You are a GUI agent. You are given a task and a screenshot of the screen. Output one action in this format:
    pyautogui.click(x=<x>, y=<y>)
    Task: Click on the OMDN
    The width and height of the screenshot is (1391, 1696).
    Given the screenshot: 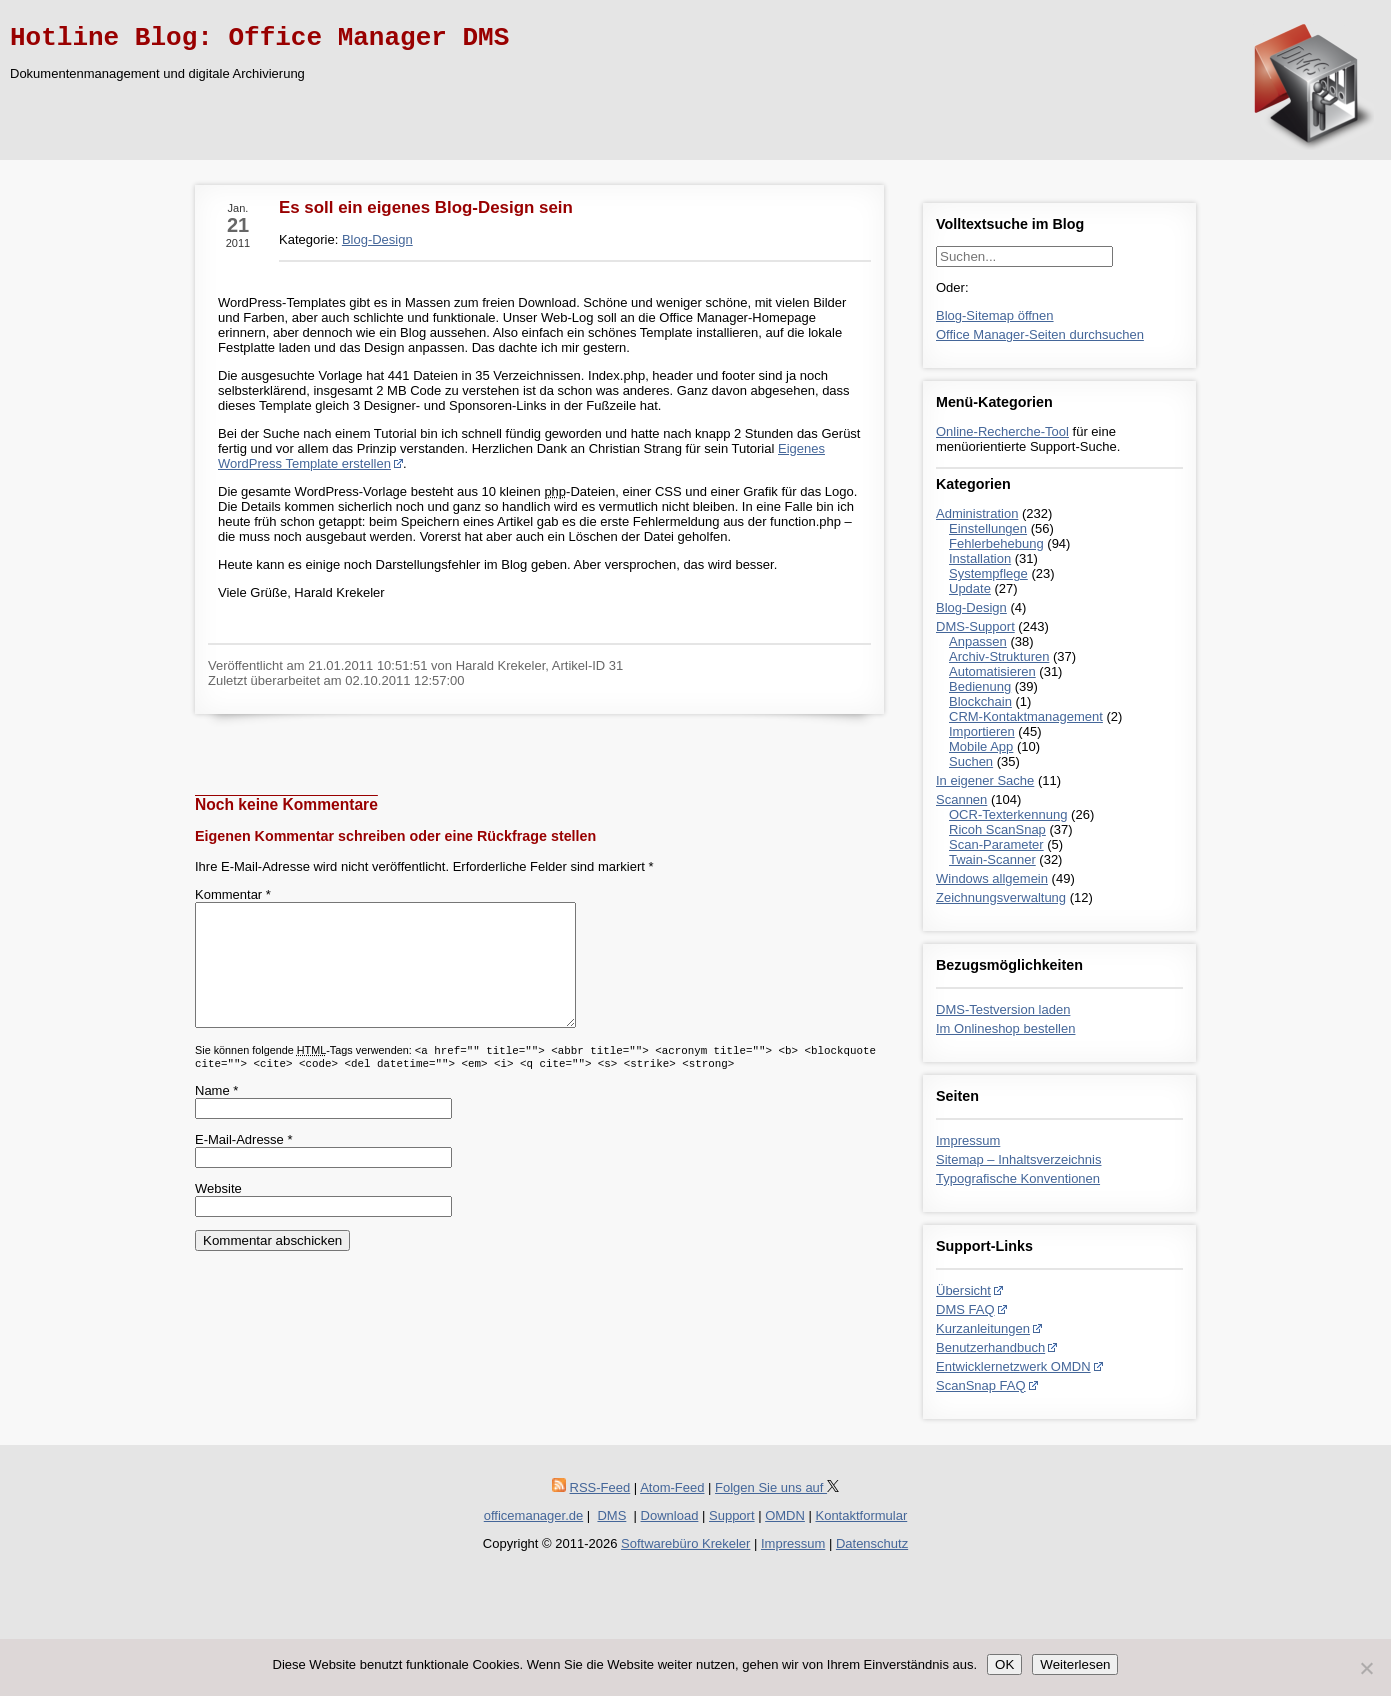 What is the action you would take?
    pyautogui.click(x=785, y=1515)
    